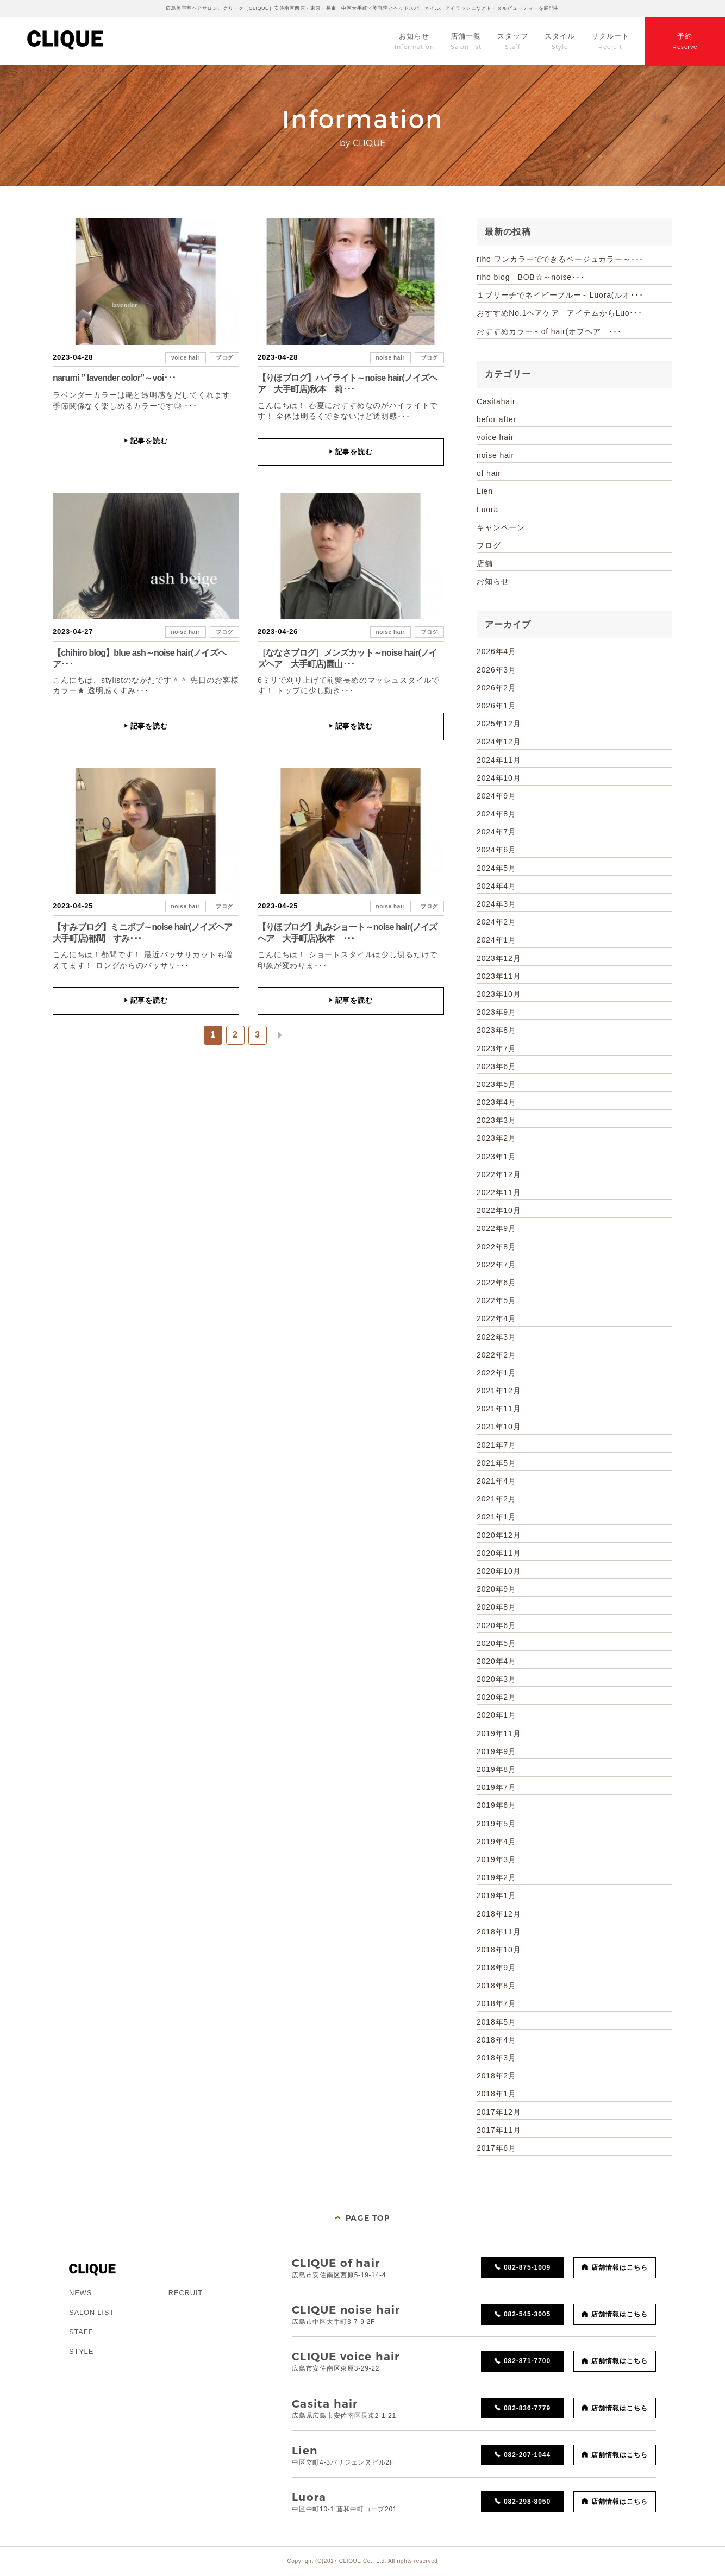 This screenshot has height=2576, width=725. What do you see at coordinates (496, 1156) in the screenshot?
I see `2023年1月` at bounding box center [496, 1156].